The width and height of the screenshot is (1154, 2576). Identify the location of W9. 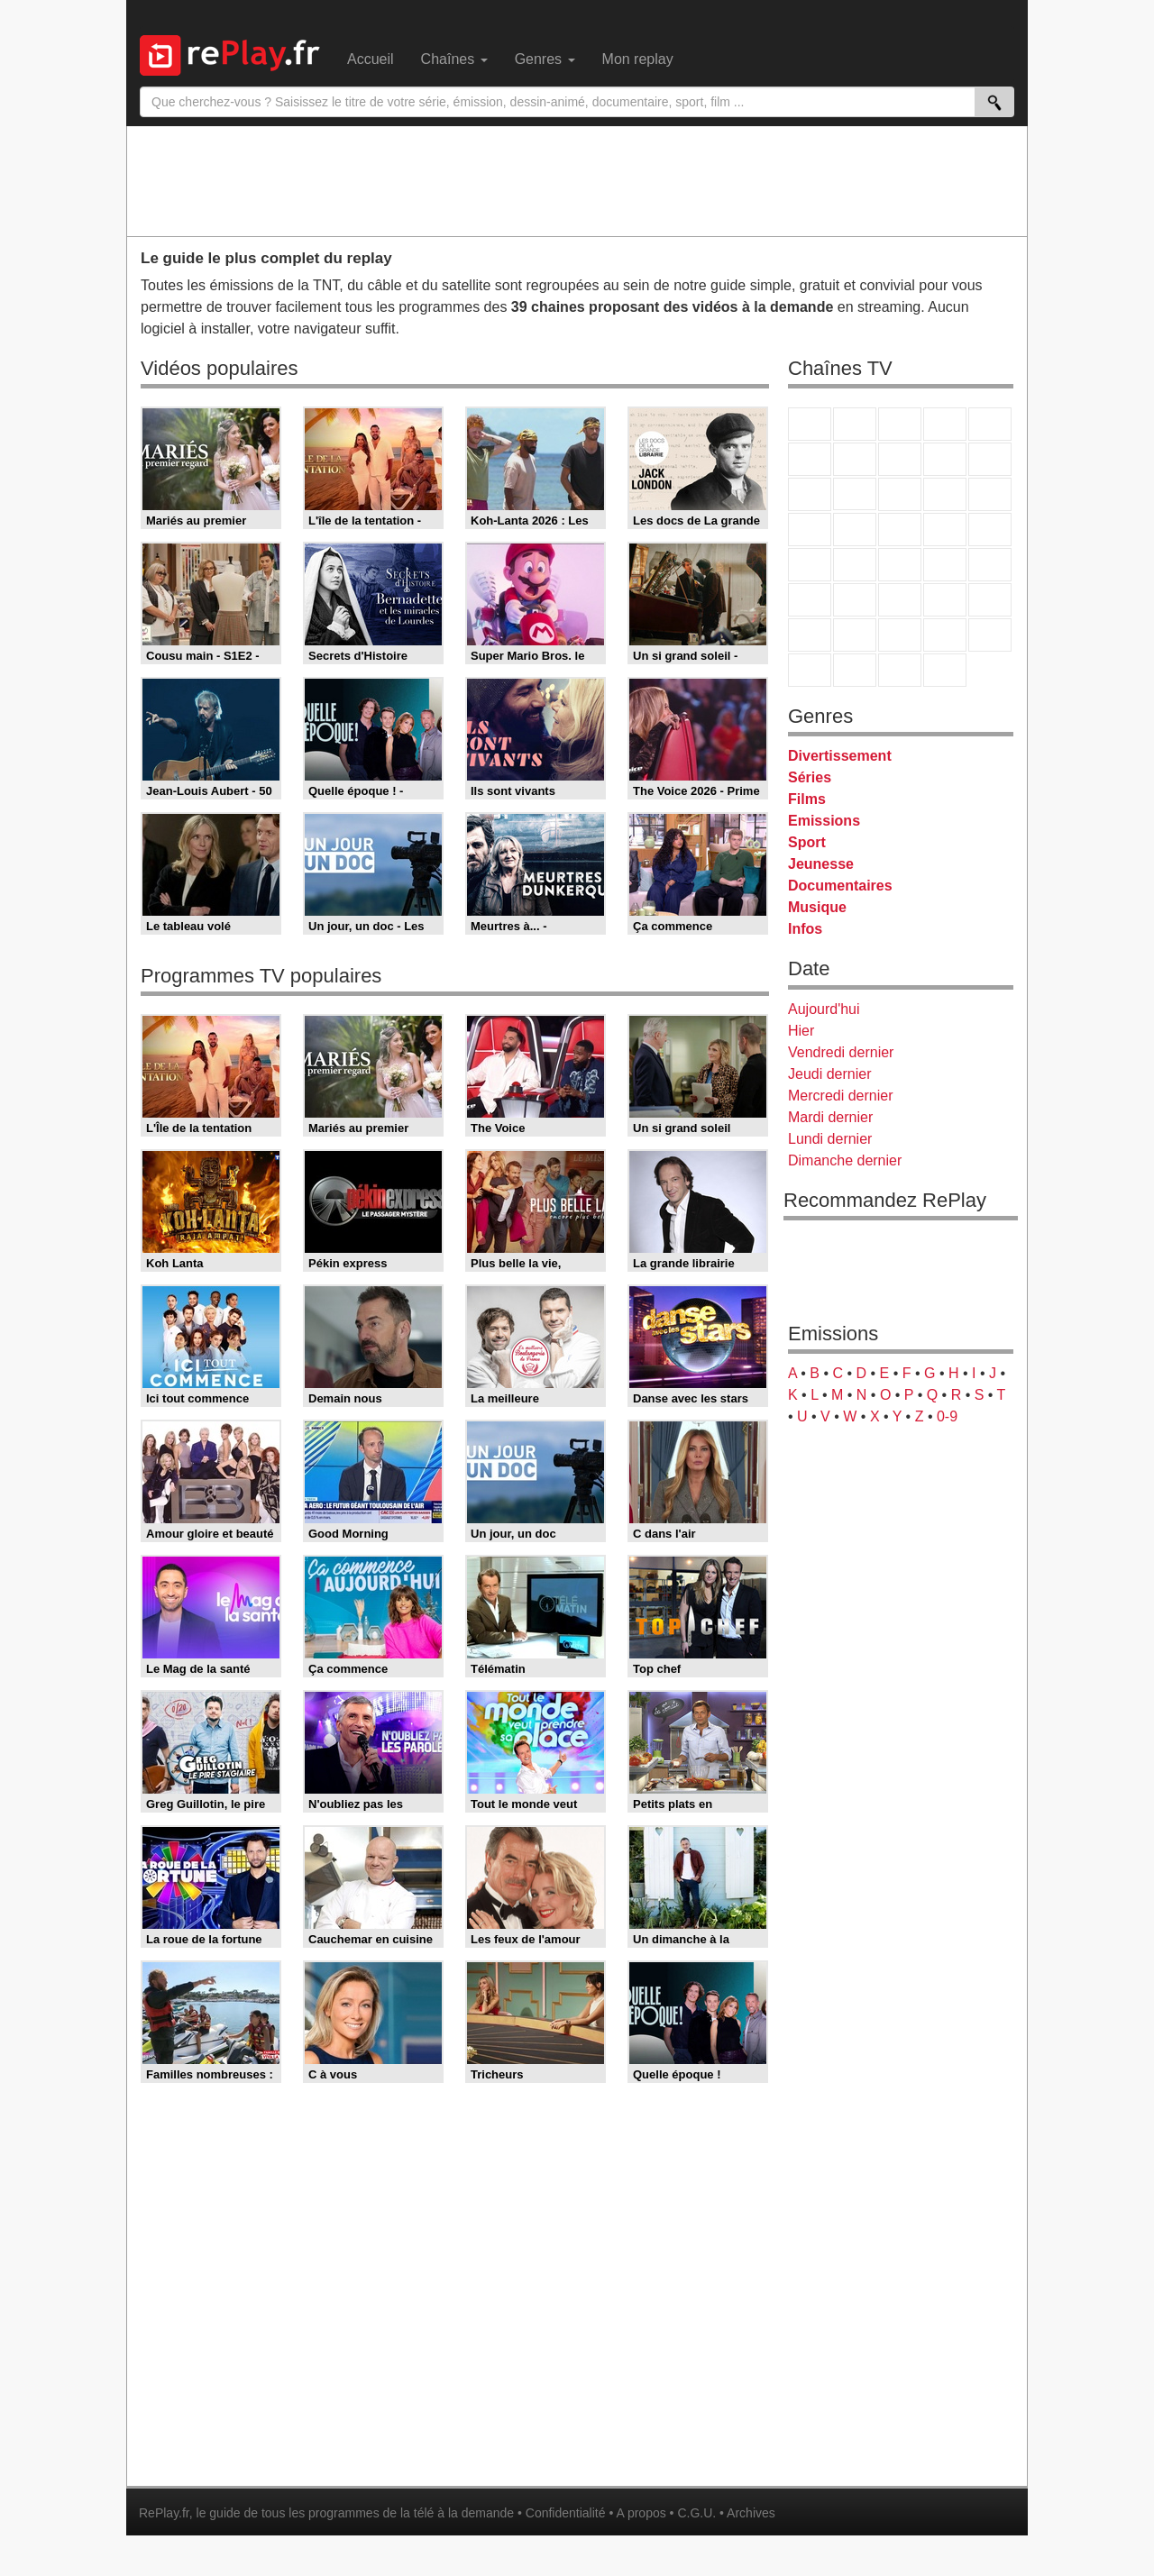
(899, 459).